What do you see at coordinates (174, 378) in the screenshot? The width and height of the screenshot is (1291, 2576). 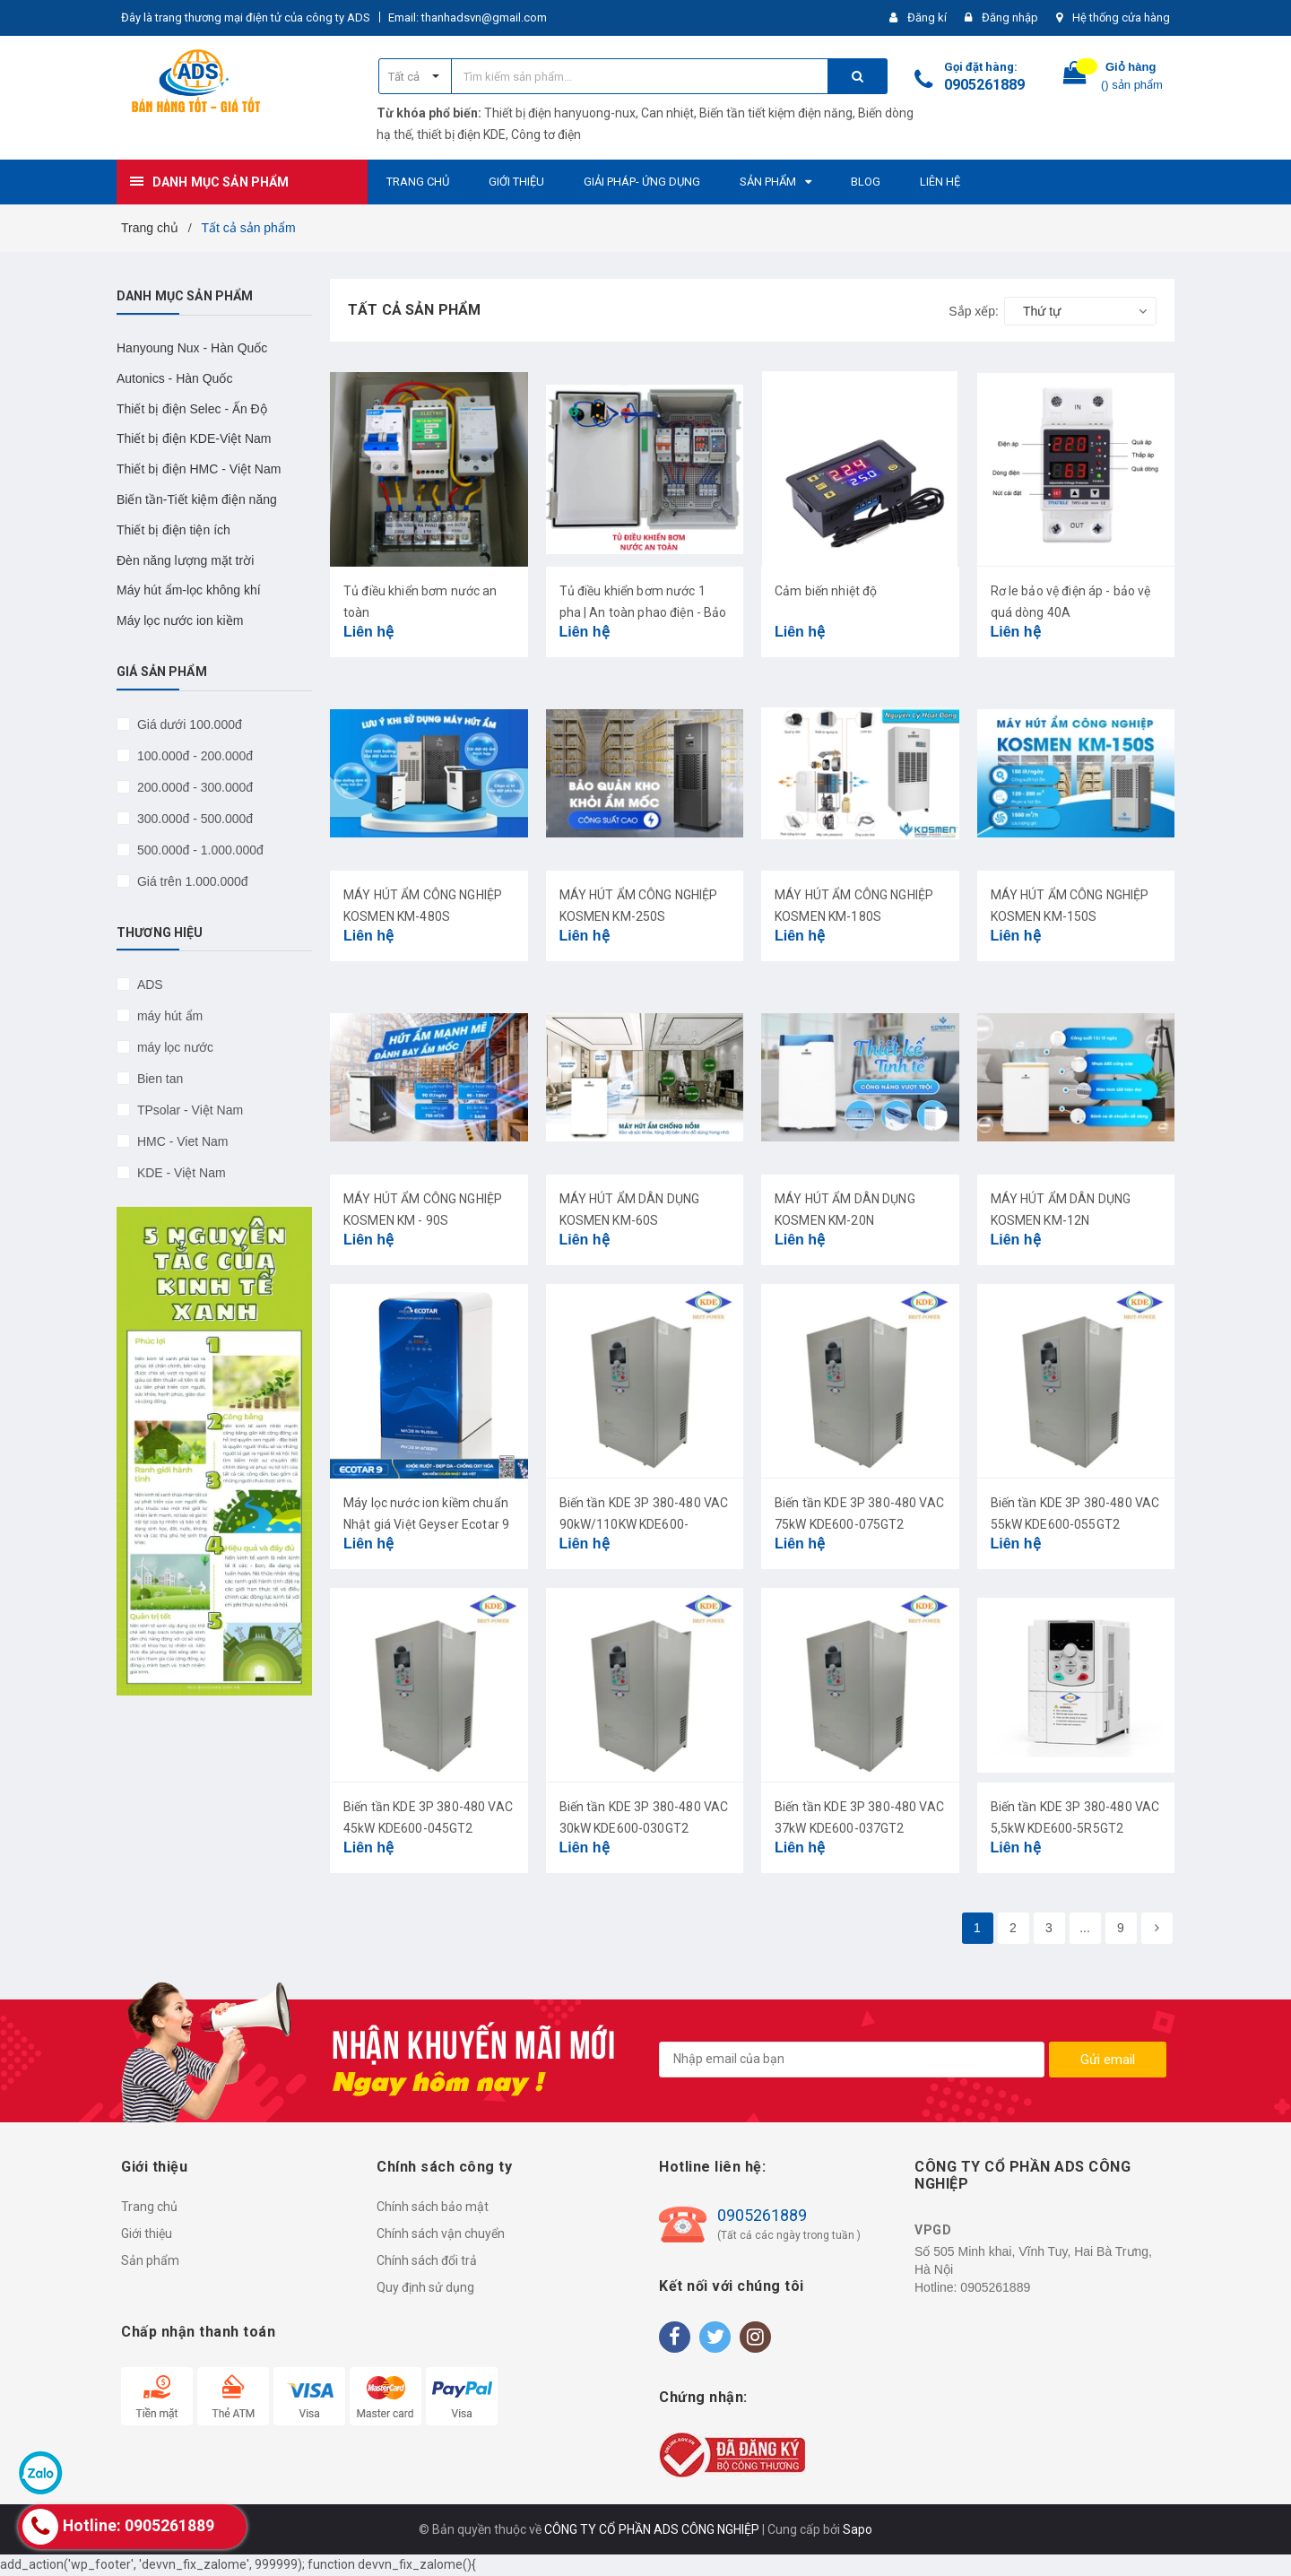 I see `Autonics - Hàn Quốc` at bounding box center [174, 378].